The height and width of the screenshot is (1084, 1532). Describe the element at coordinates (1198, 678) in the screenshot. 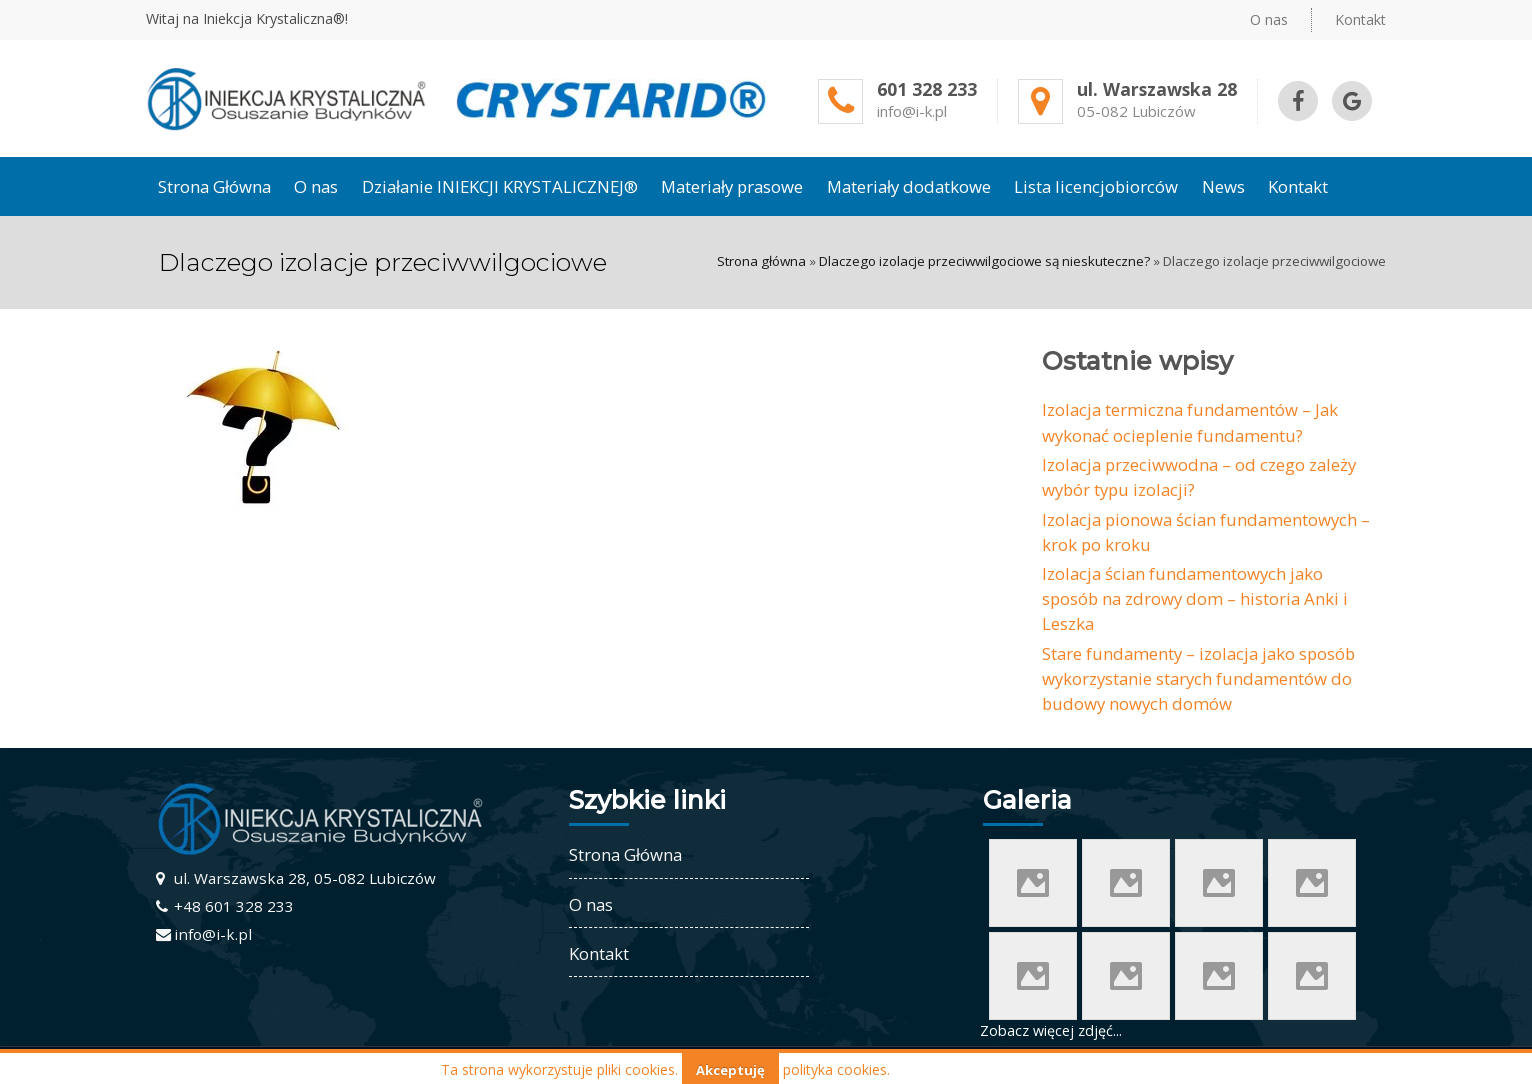

I see `Stare fundamenty – izolacja jako sposób wykorzystanie starych fundamentów do budowy nowych domów` at that location.